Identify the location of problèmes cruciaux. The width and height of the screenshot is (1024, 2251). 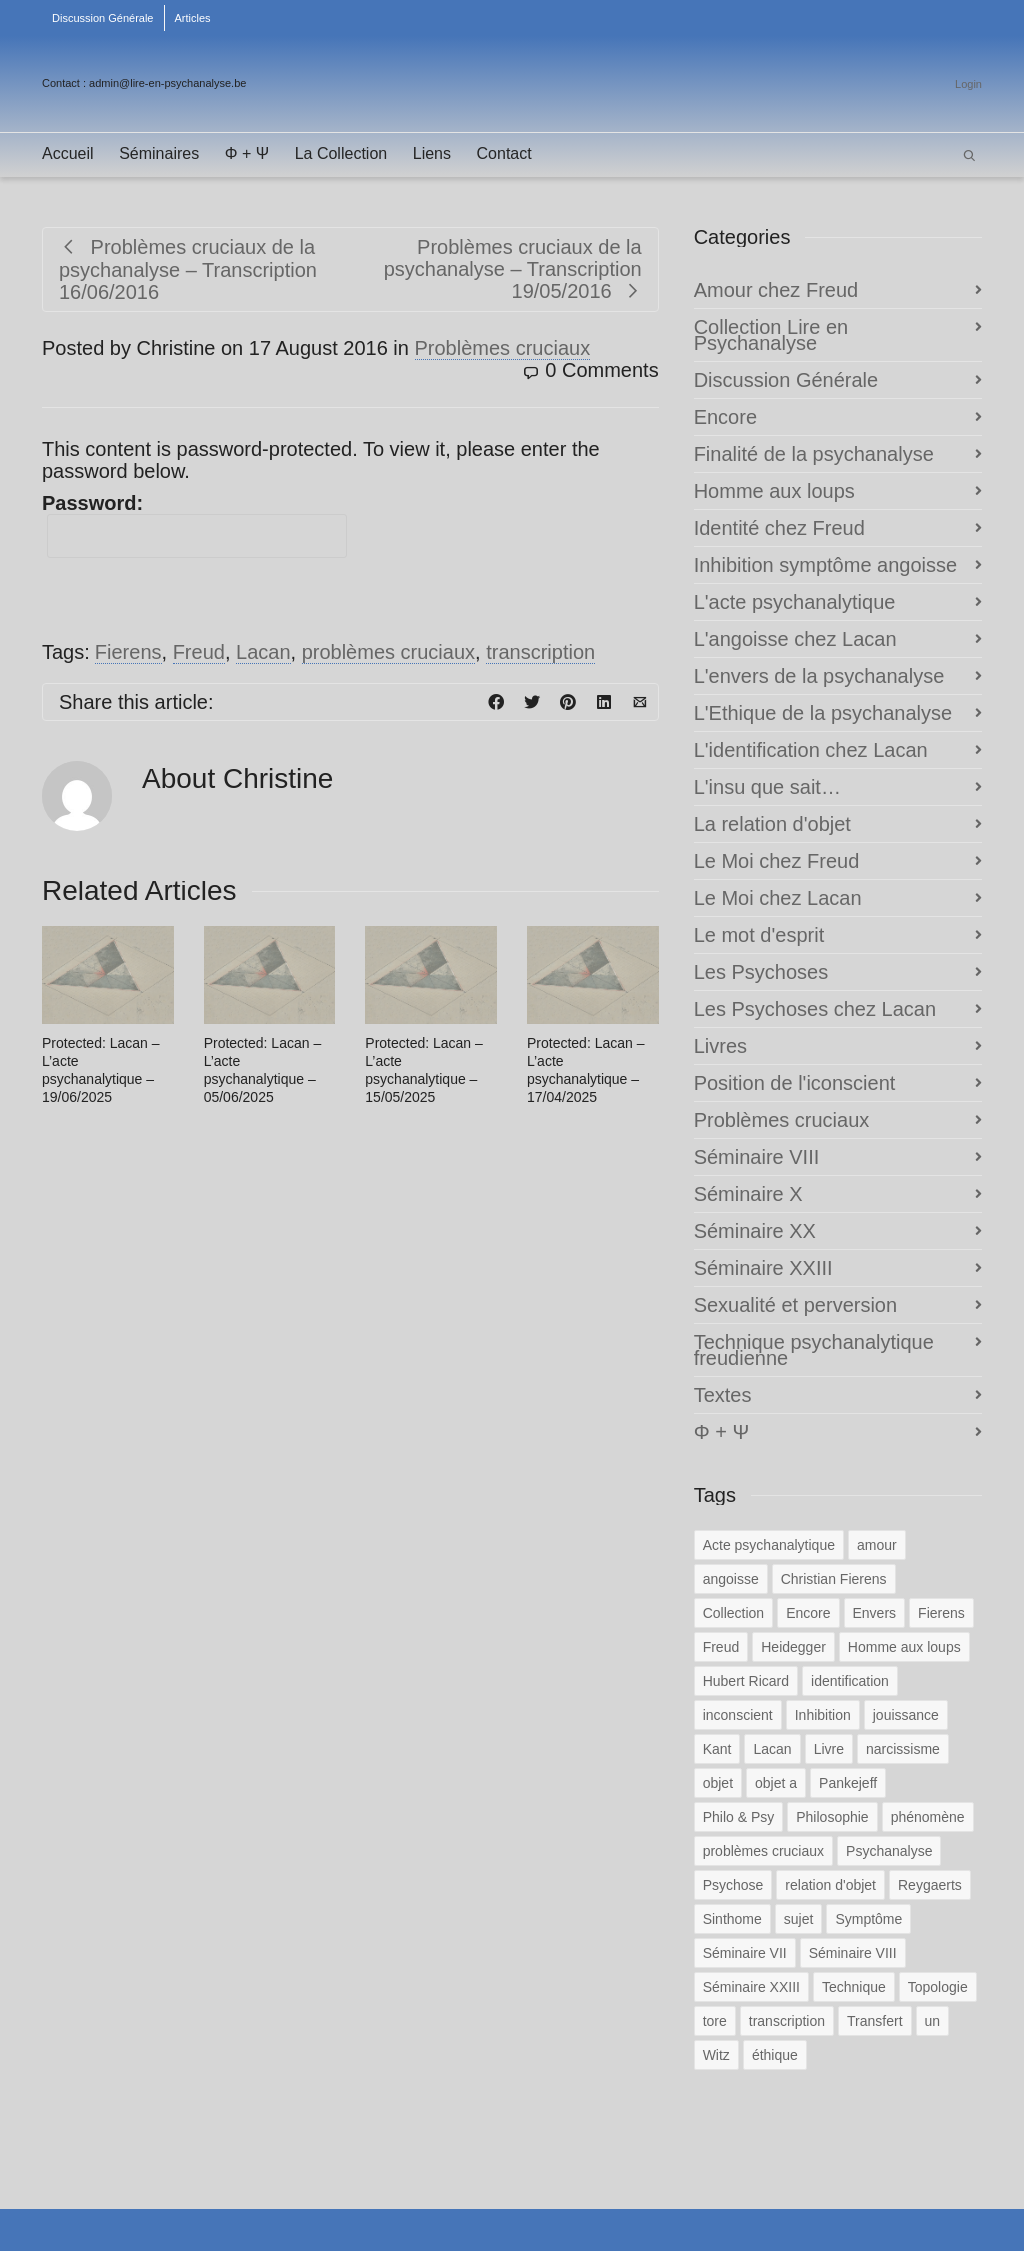
(388, 652).